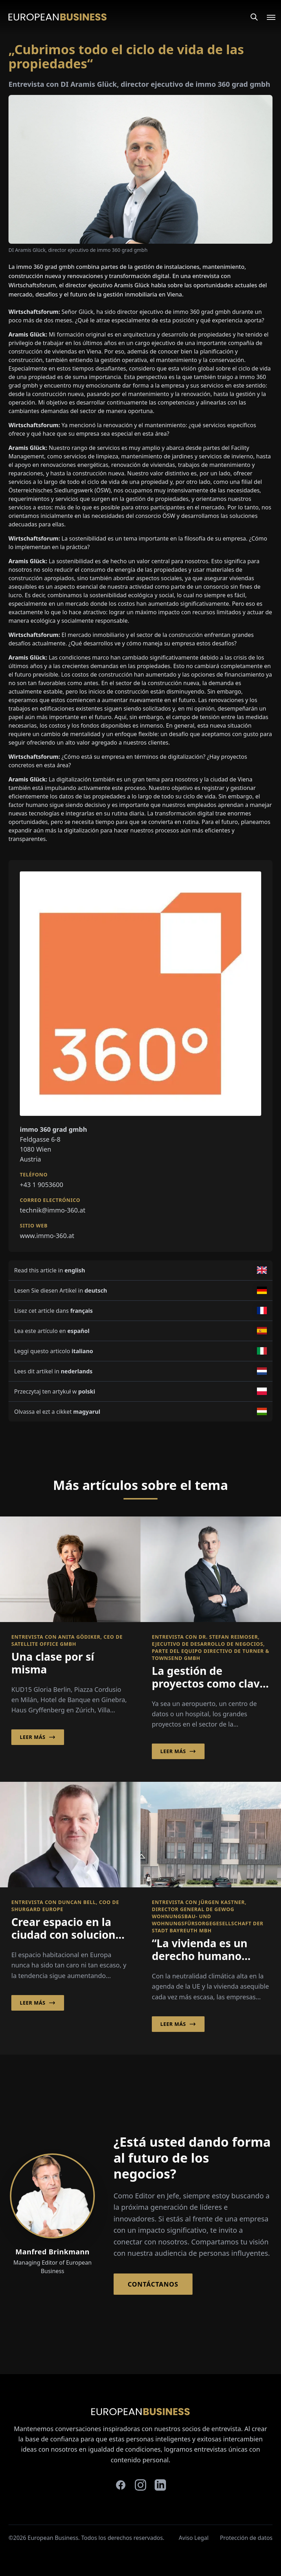 This screenshot has height=2576, width=281. Describe the element at coordinates (120, 2485) in the screenshot. I see `[facebook]` at that location.